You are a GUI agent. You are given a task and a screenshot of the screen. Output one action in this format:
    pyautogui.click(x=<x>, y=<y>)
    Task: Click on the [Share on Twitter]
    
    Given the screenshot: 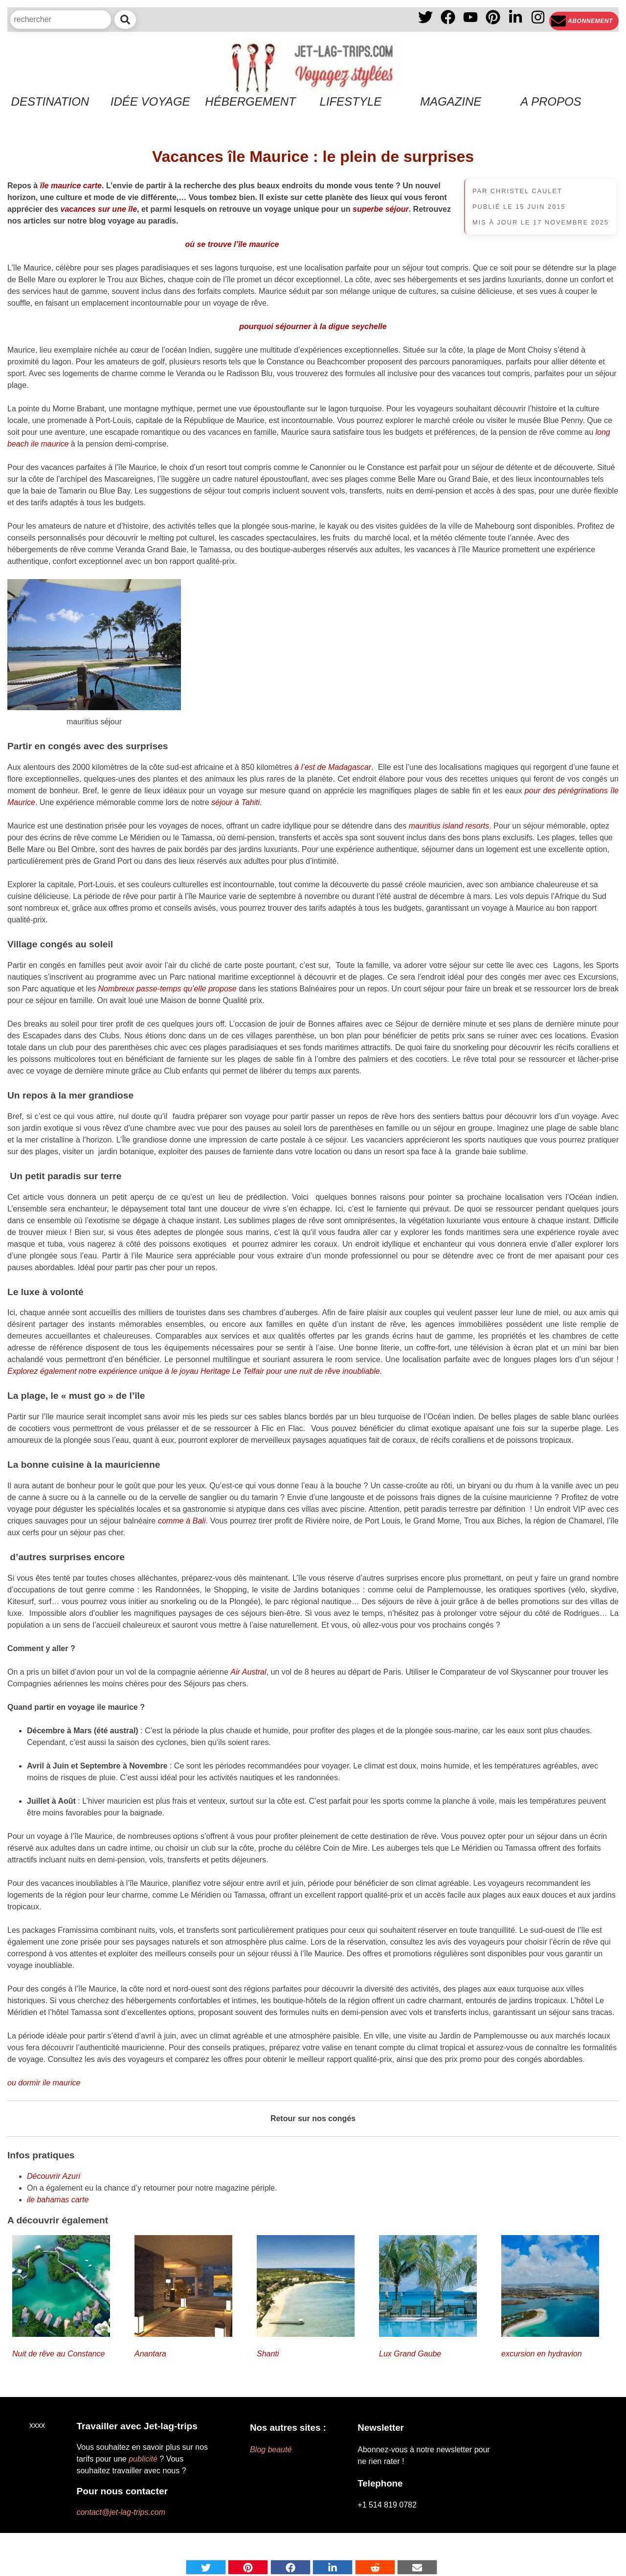 What is the action you would take?
    pyautogui.click(x=206, y=2567)
    